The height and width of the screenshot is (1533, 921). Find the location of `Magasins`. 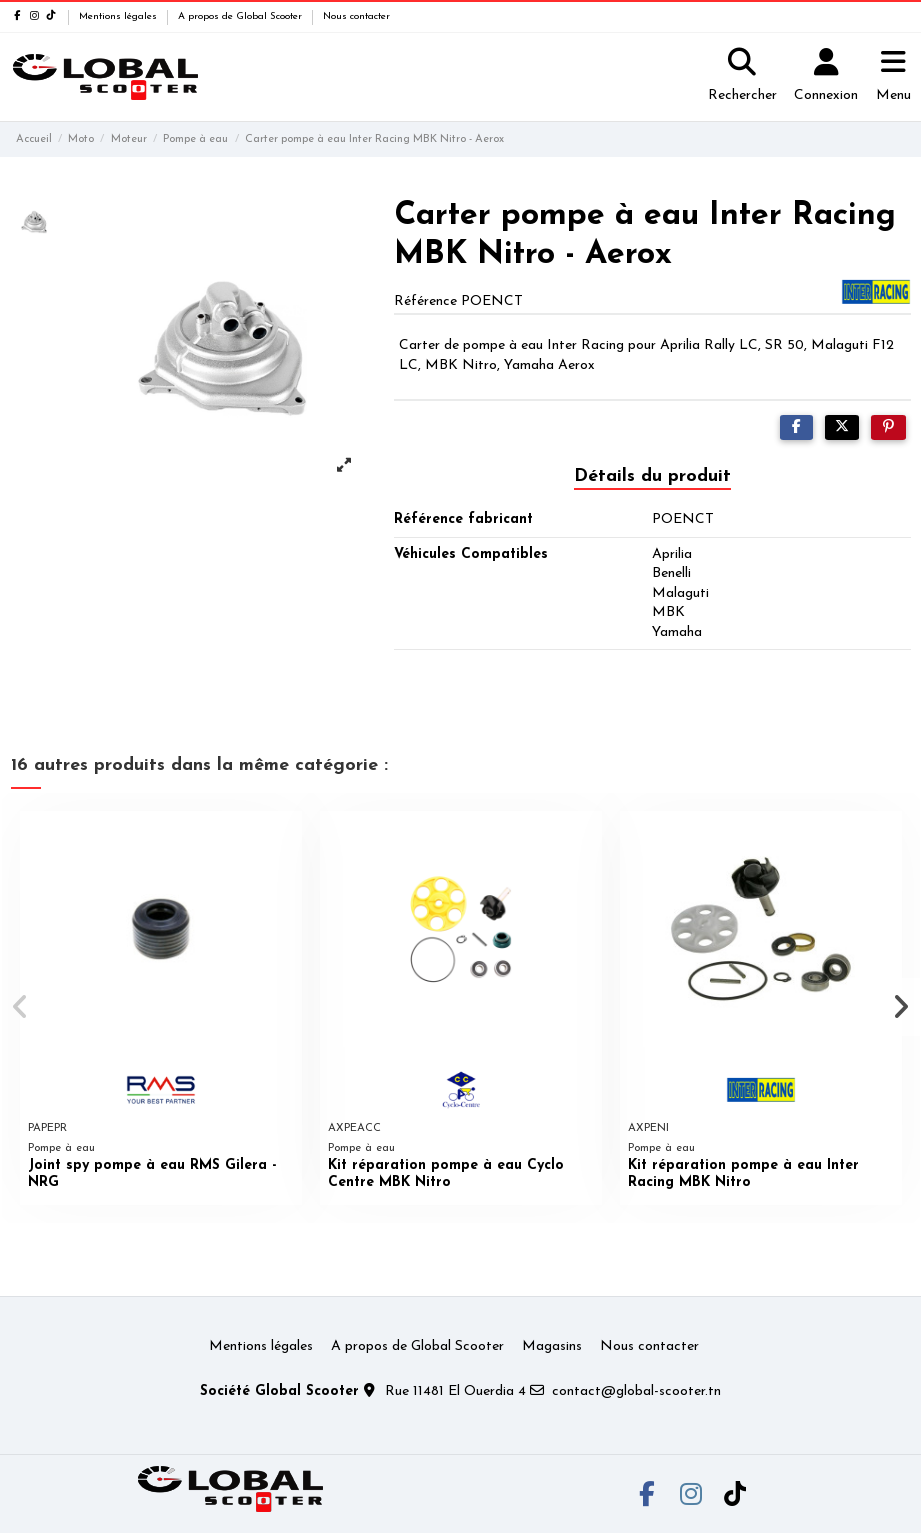

Magasins is located at coordinates (552, 1346).